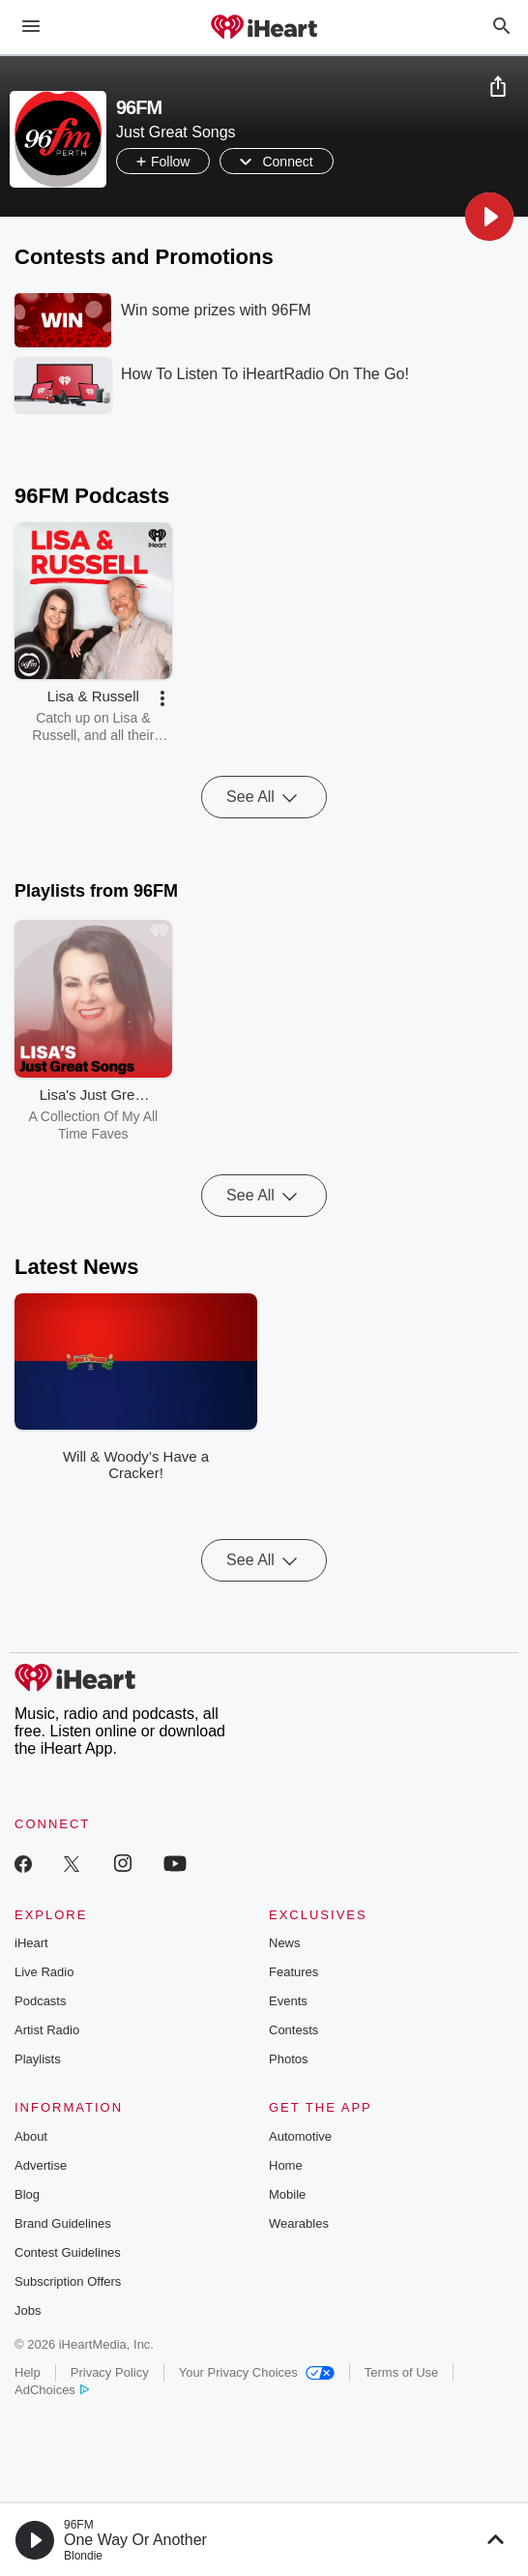 The height and width of the screenshot is (2576, 528). What do you see at coordinates (31, 1943) in the screenshot?
I see `iHeart` at bounding box center [31, 1943].